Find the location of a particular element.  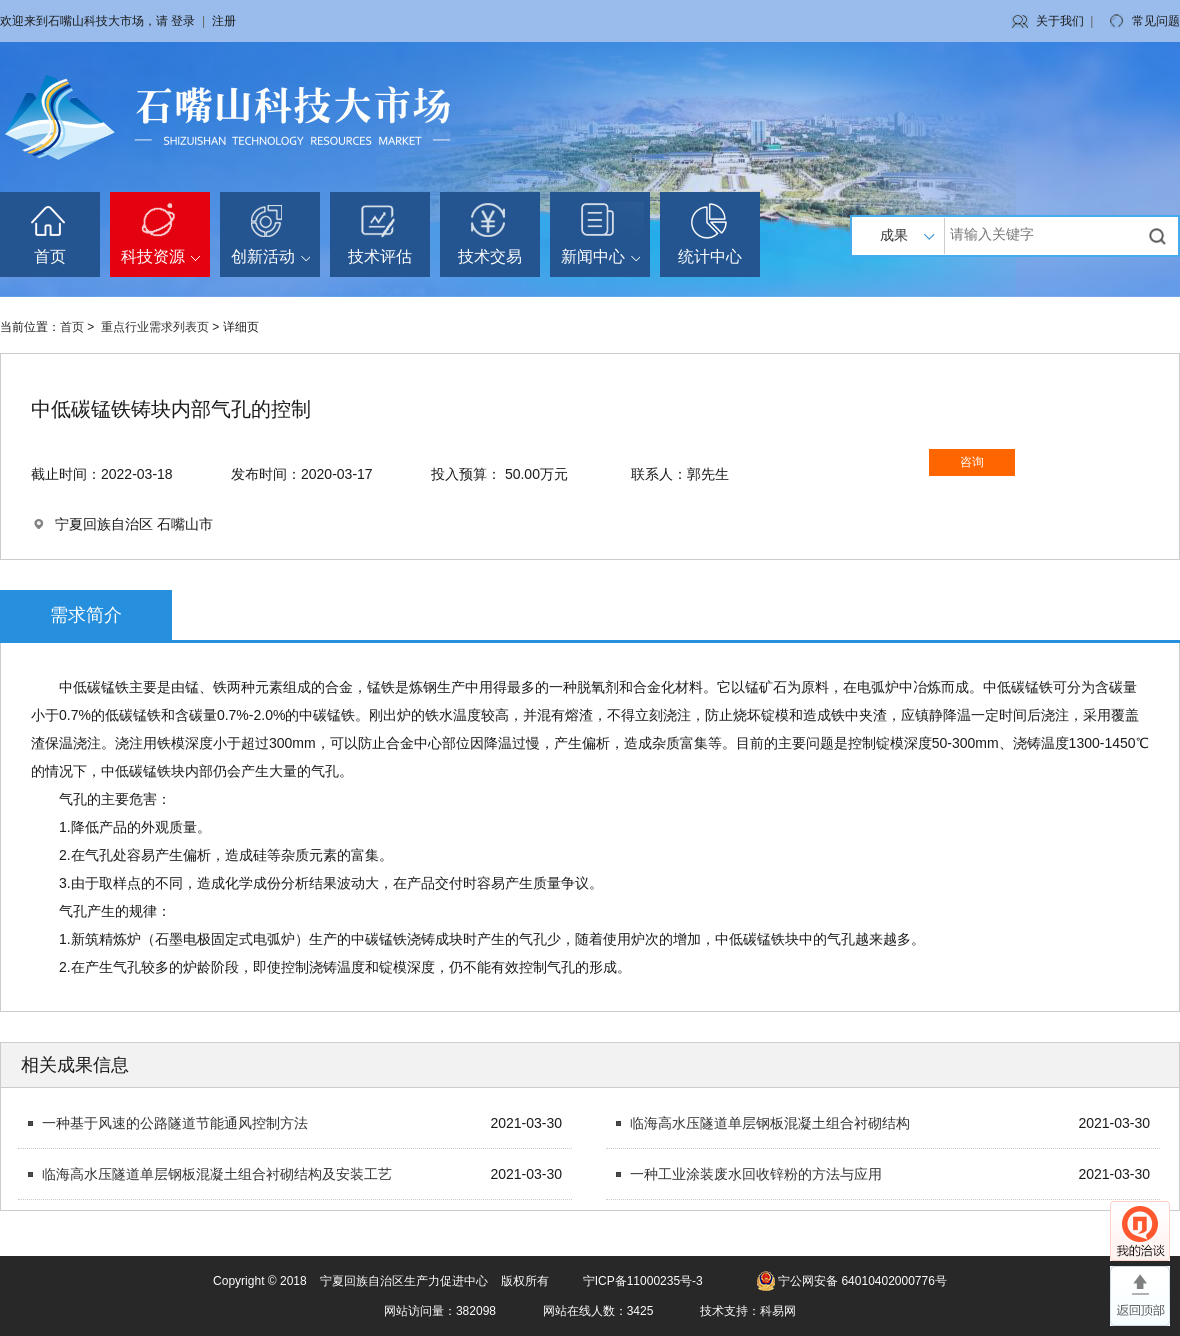

搜索 is located at coordinates (1160, 236).